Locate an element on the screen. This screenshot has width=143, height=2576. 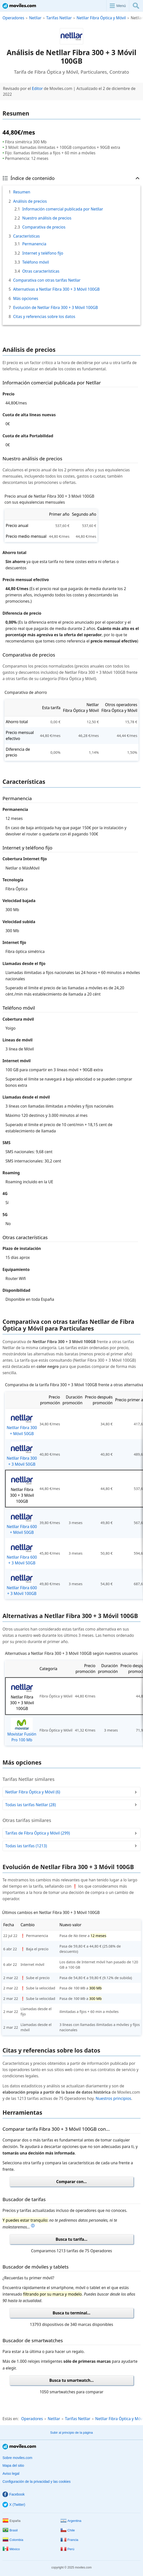
Colombia is located at coordinates (12, 2540).